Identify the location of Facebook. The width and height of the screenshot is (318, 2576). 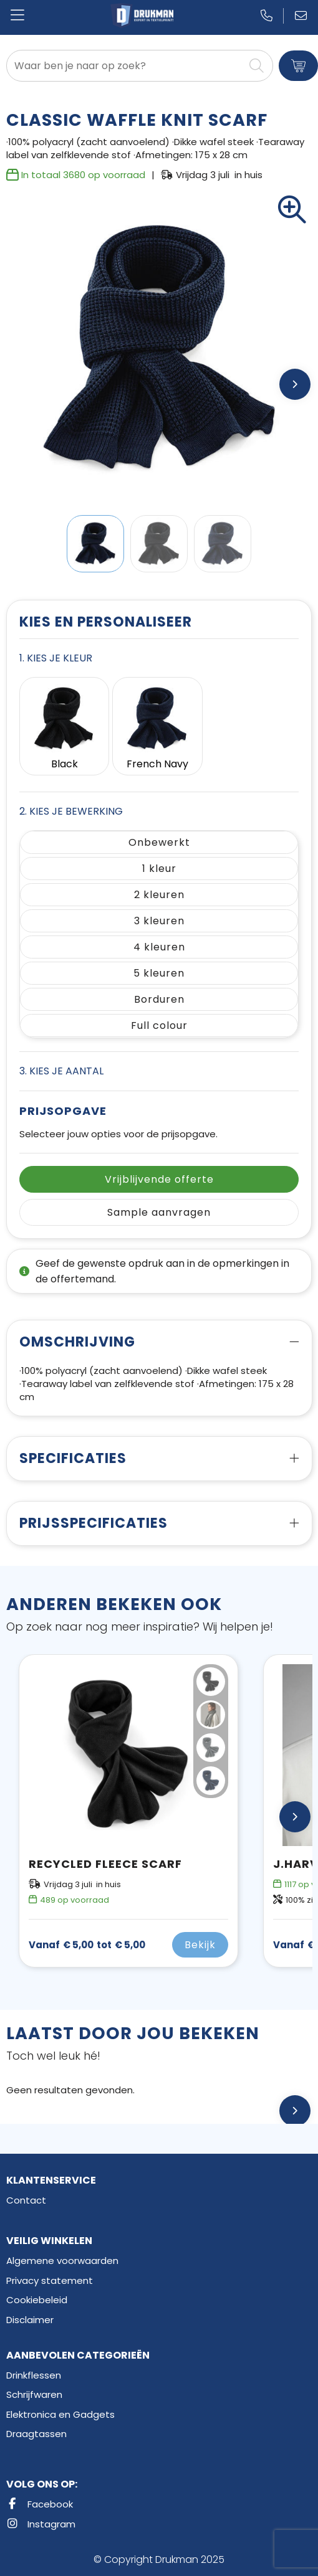
(39, 2504).